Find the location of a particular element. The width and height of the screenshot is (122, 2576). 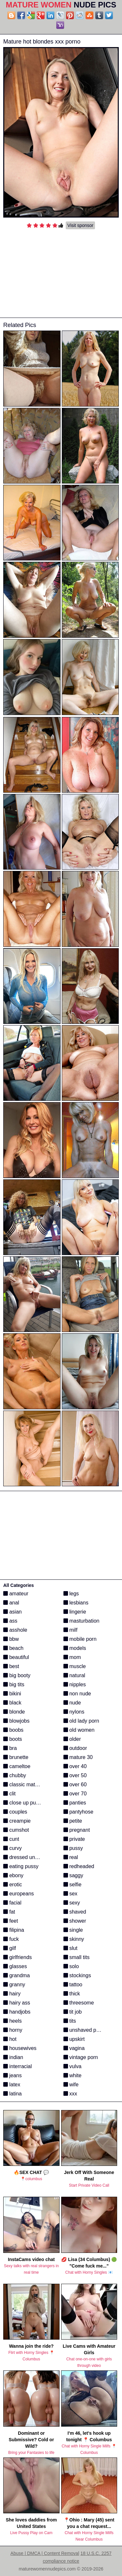

small tits is located at coordinates (76, 1957).